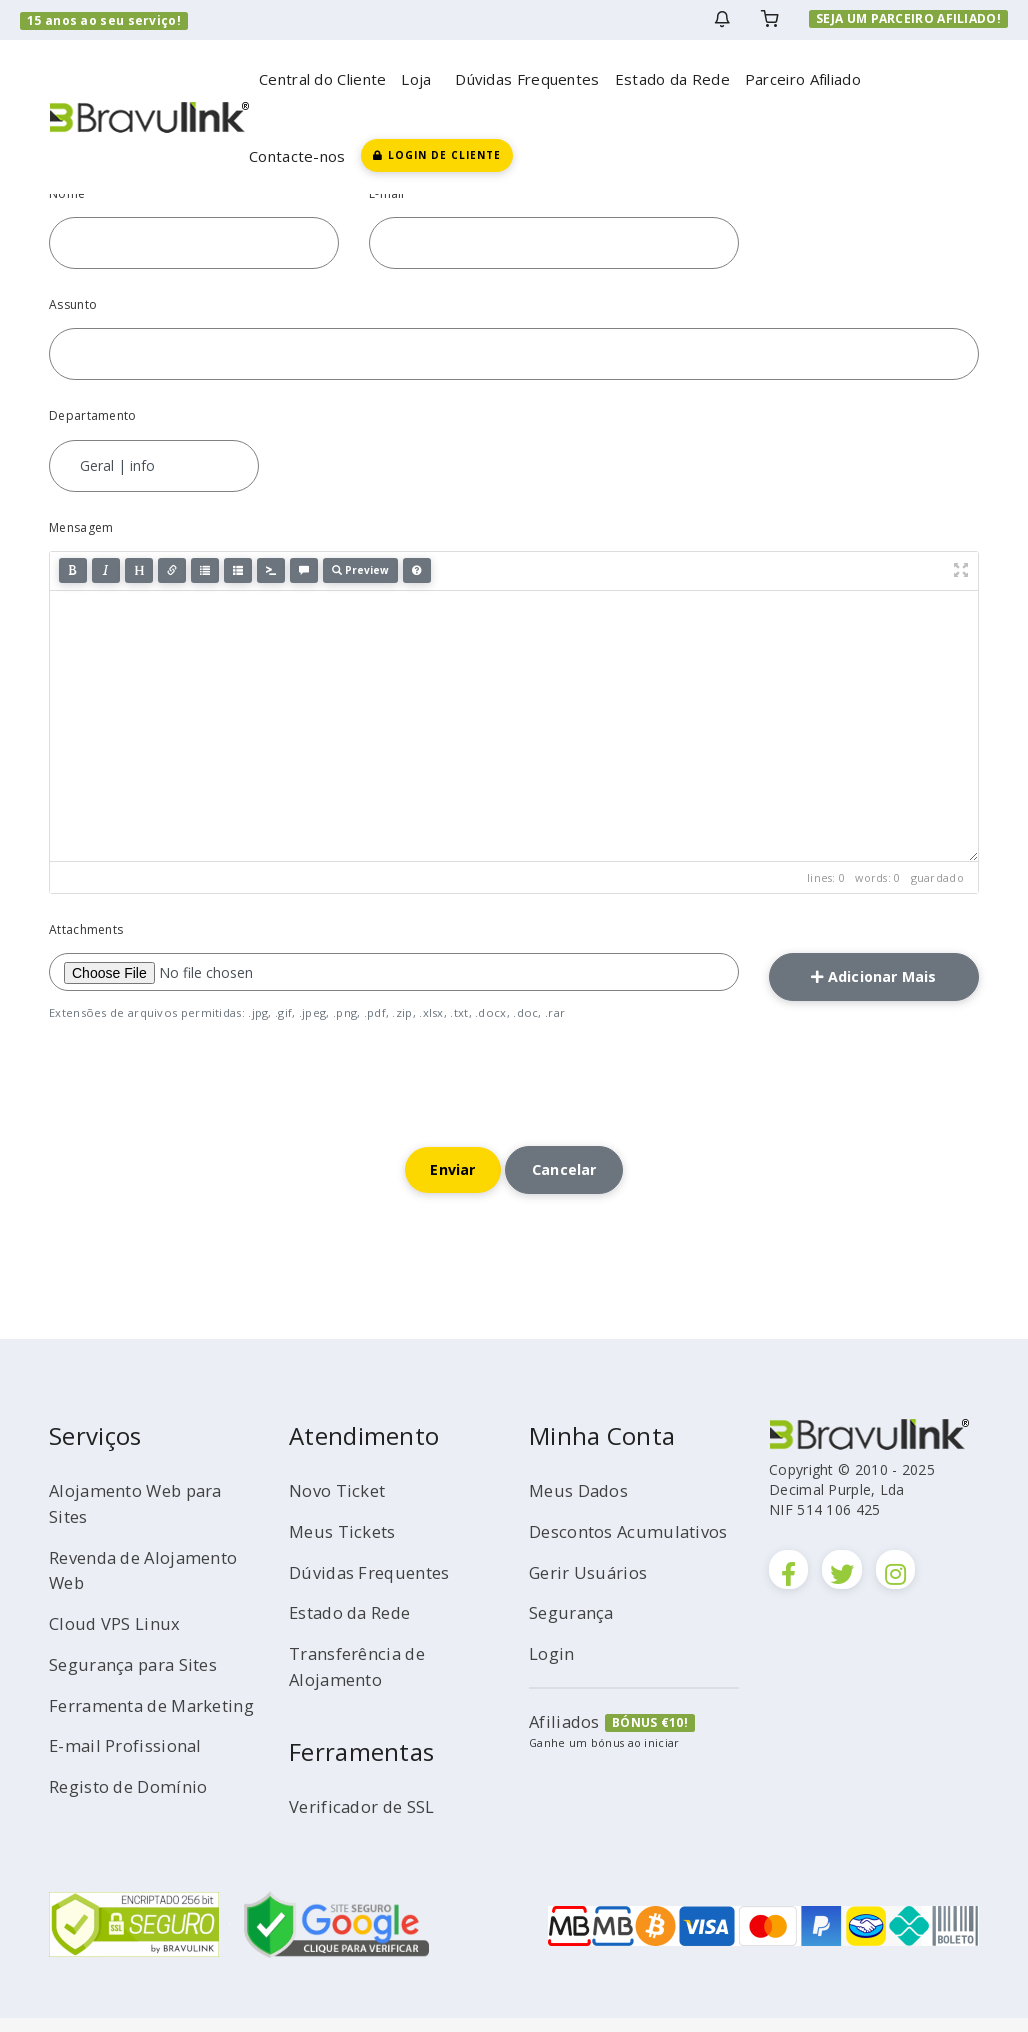 This screenshot has width=1028, height=2032. I want to click on Novo Ticket, so click(342, 1504).